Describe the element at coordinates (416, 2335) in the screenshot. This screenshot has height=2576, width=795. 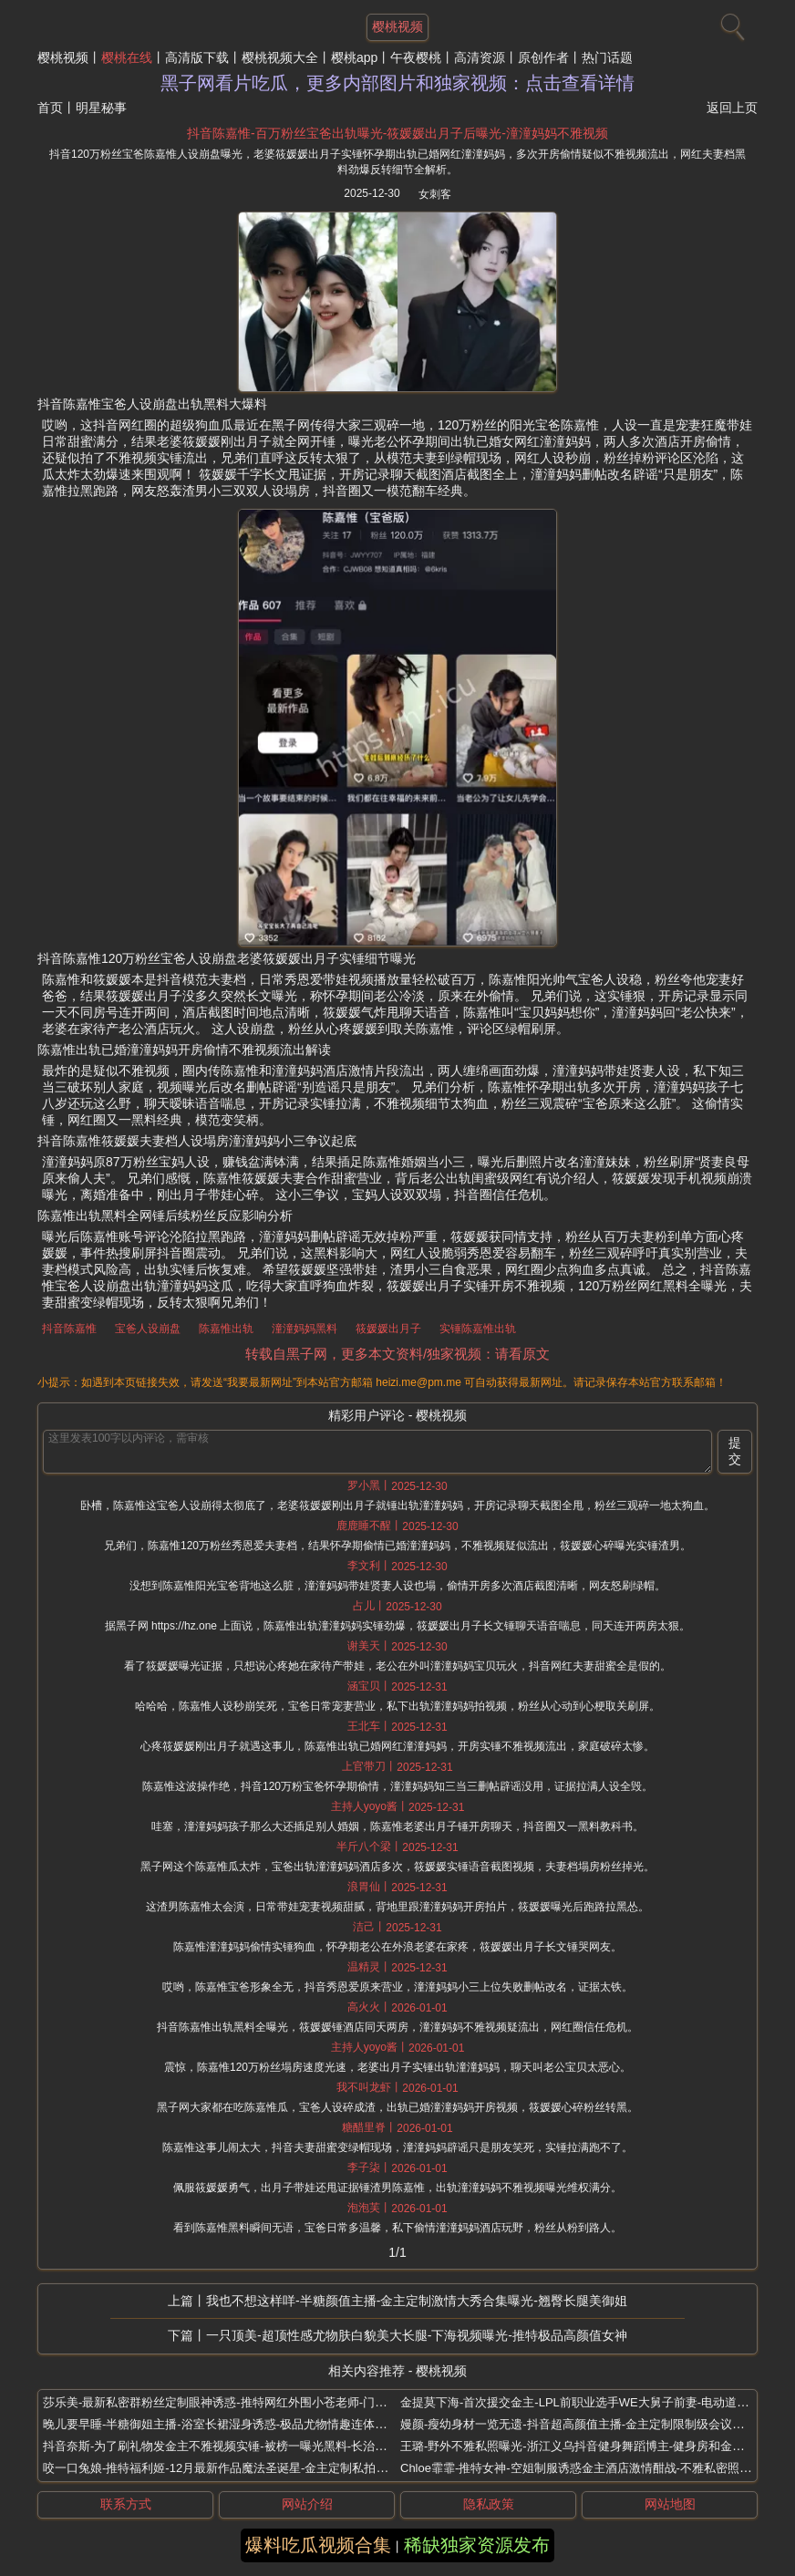
I see `一只顶美-超顶性感尤物肤白貌美大长腿-下海视频曝光-推特极品高颜值女神` at that location.